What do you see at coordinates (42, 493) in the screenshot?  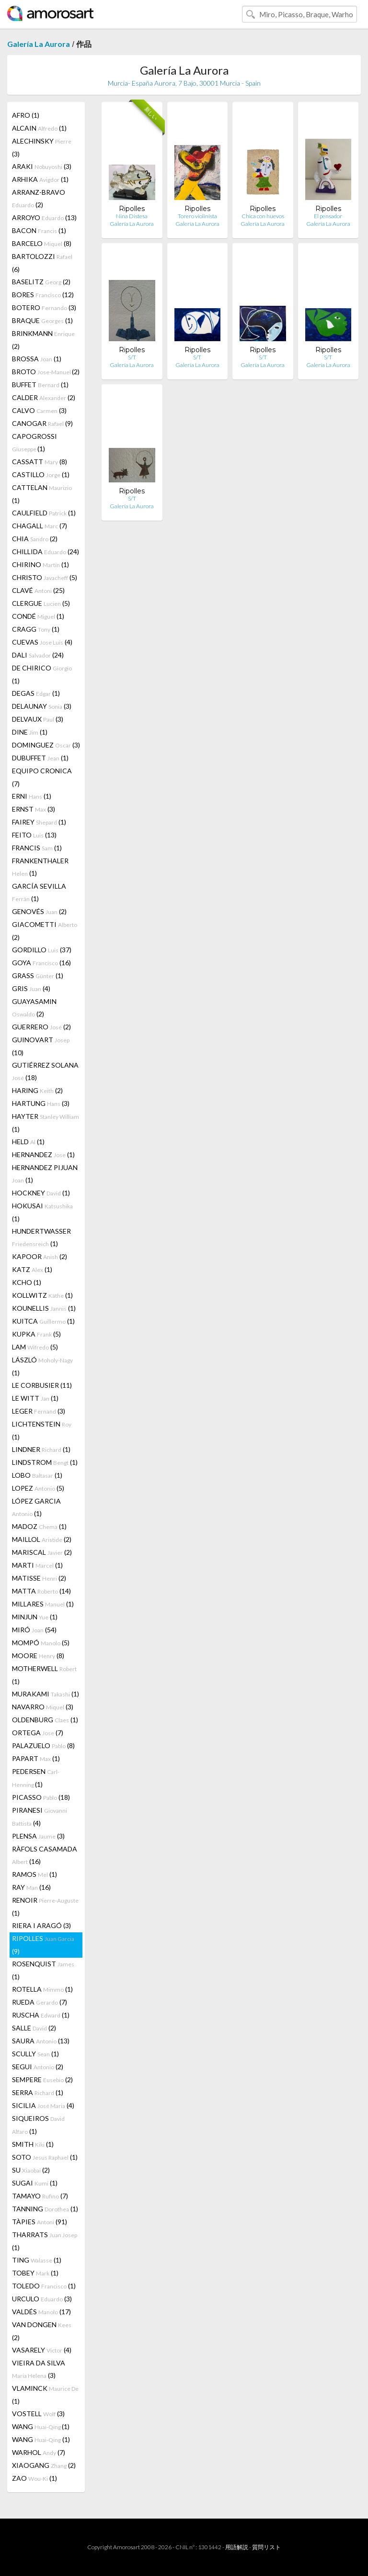 I see `CATTELAN (1)` at bounding box center [42, 493].